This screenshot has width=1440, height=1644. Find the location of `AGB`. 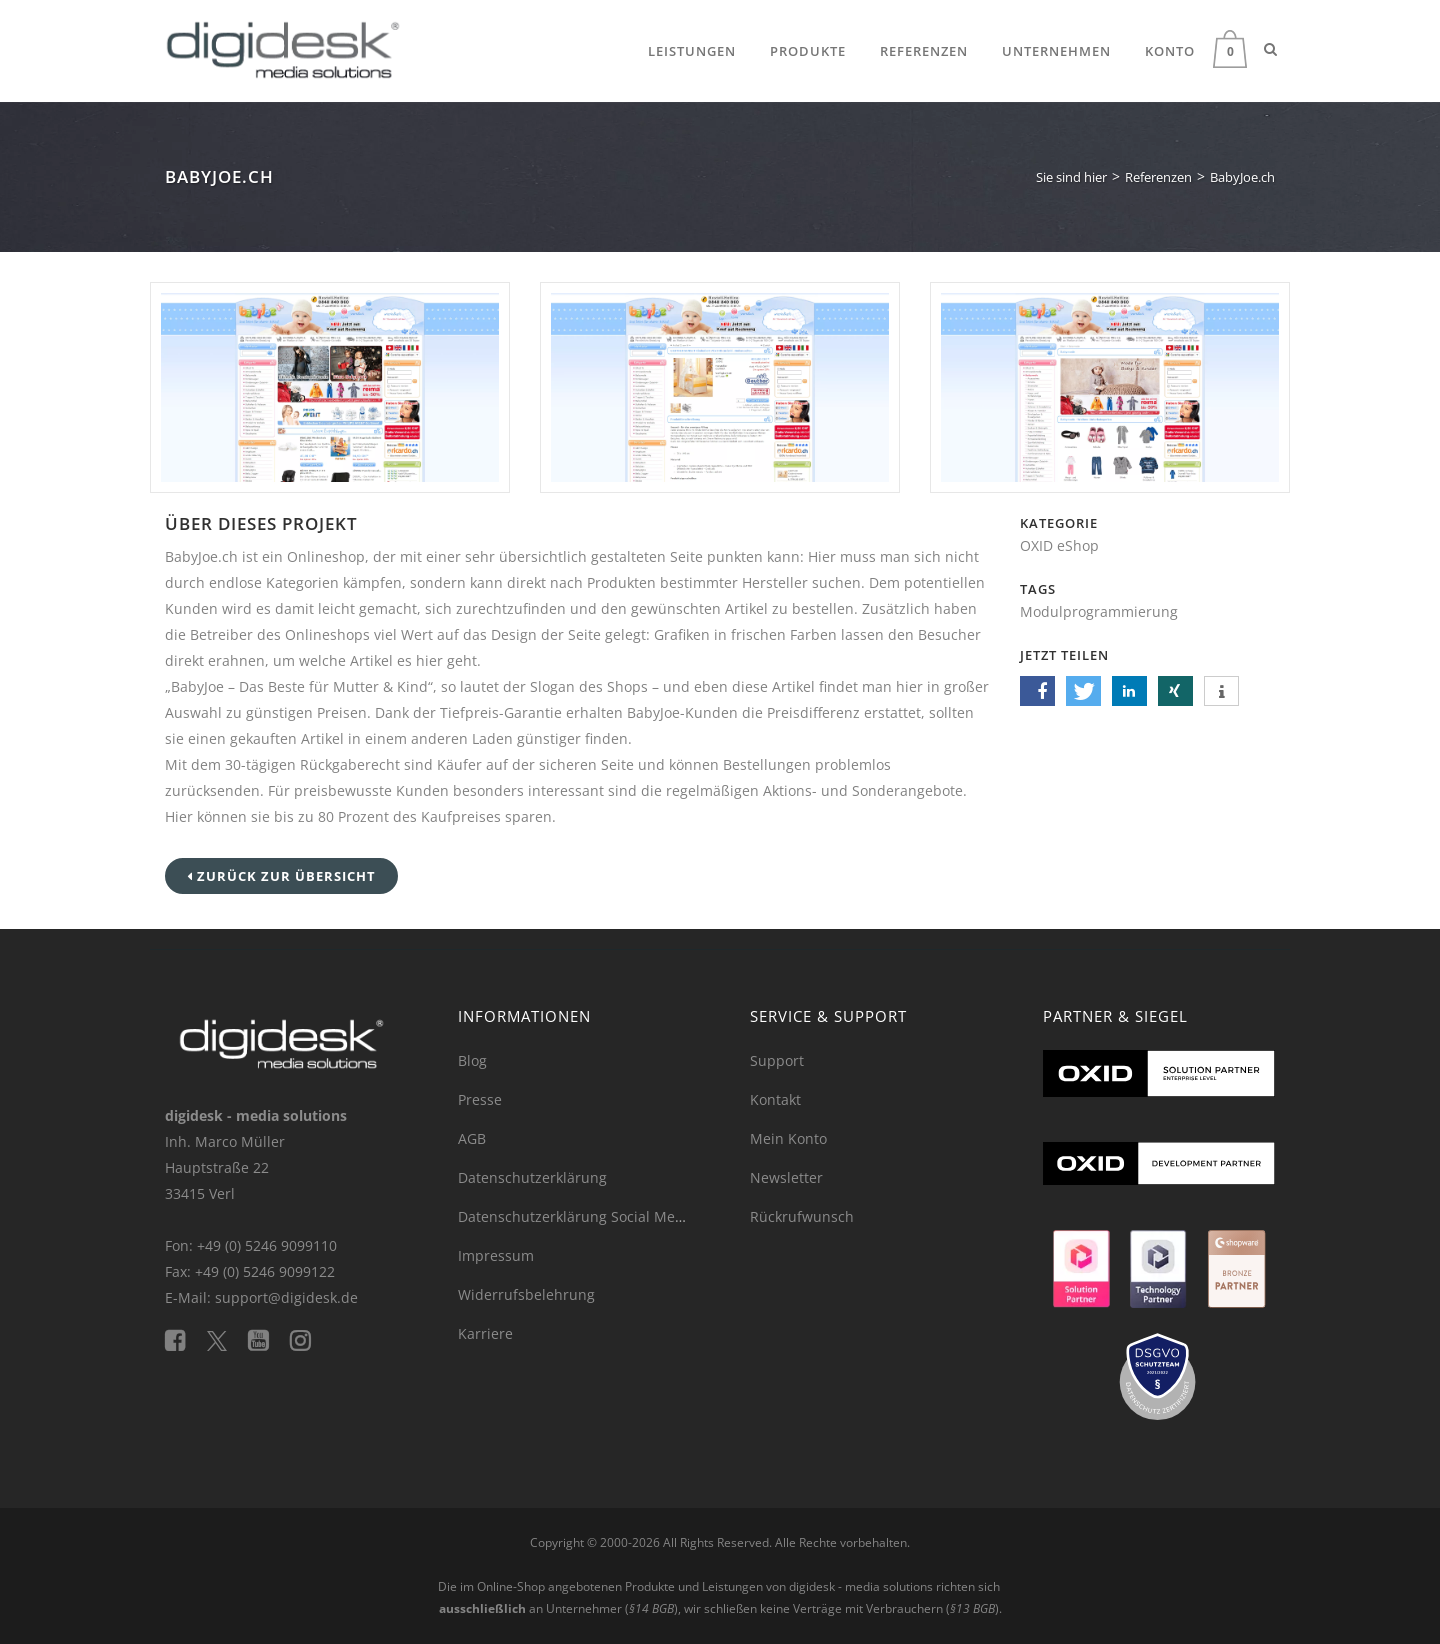

AGB is located at coordinates (472, 1138).